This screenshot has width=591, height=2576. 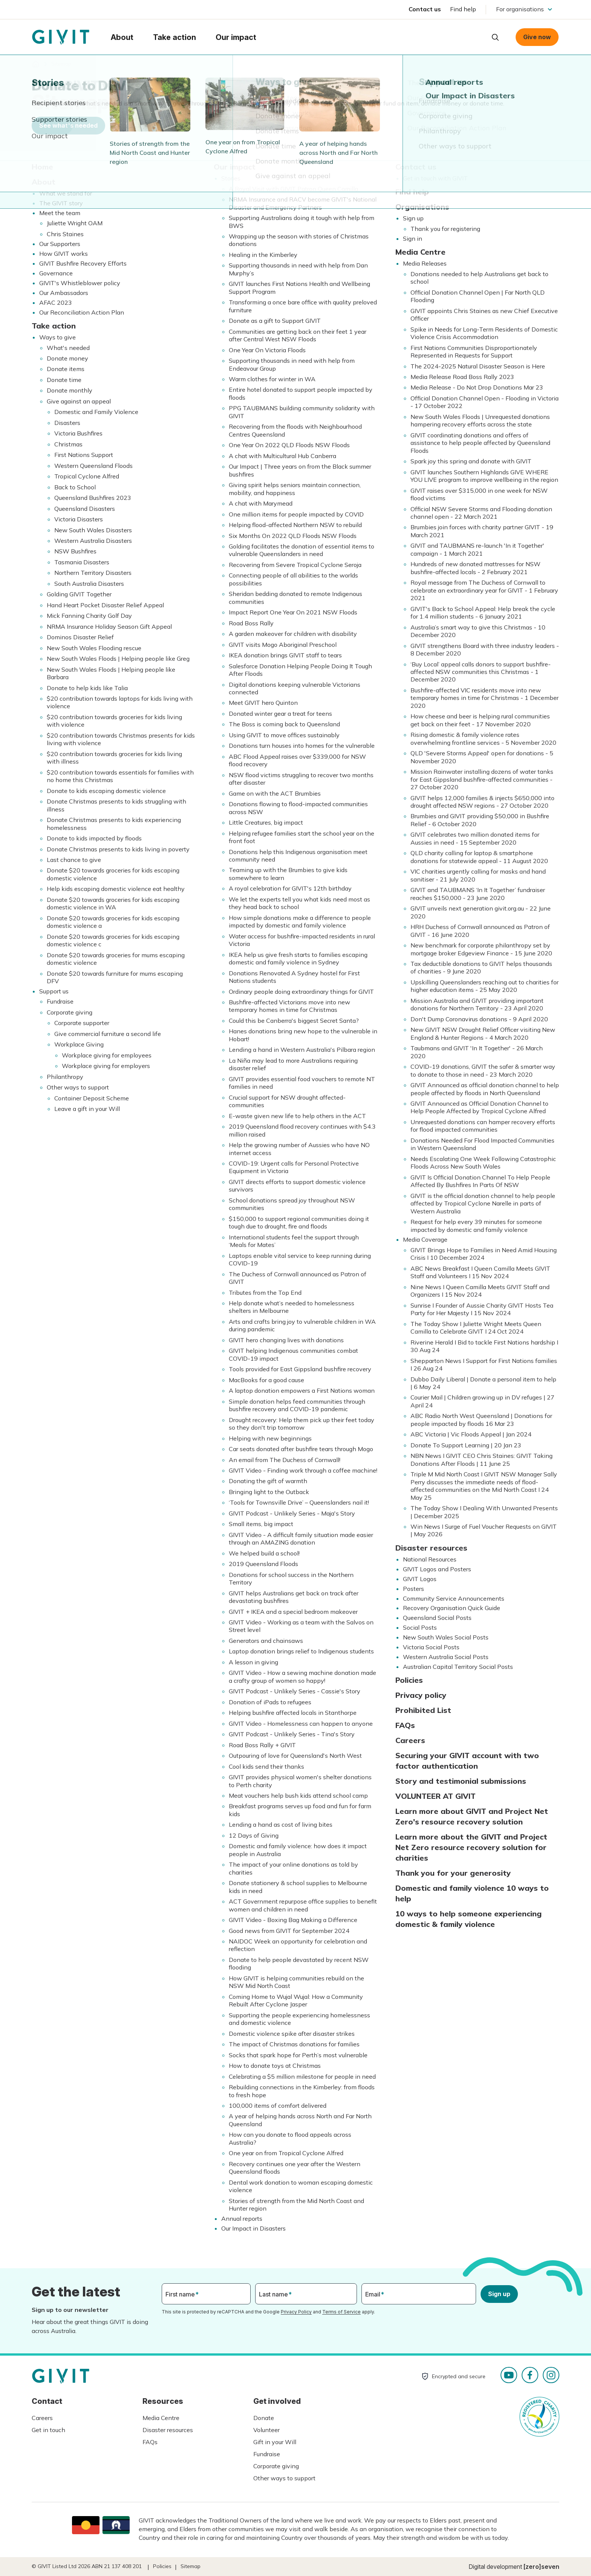 What do you see at coordinates (75, 551) in the screenshot?
I see `NSW Bushfires` at bounding box center [75, 551].